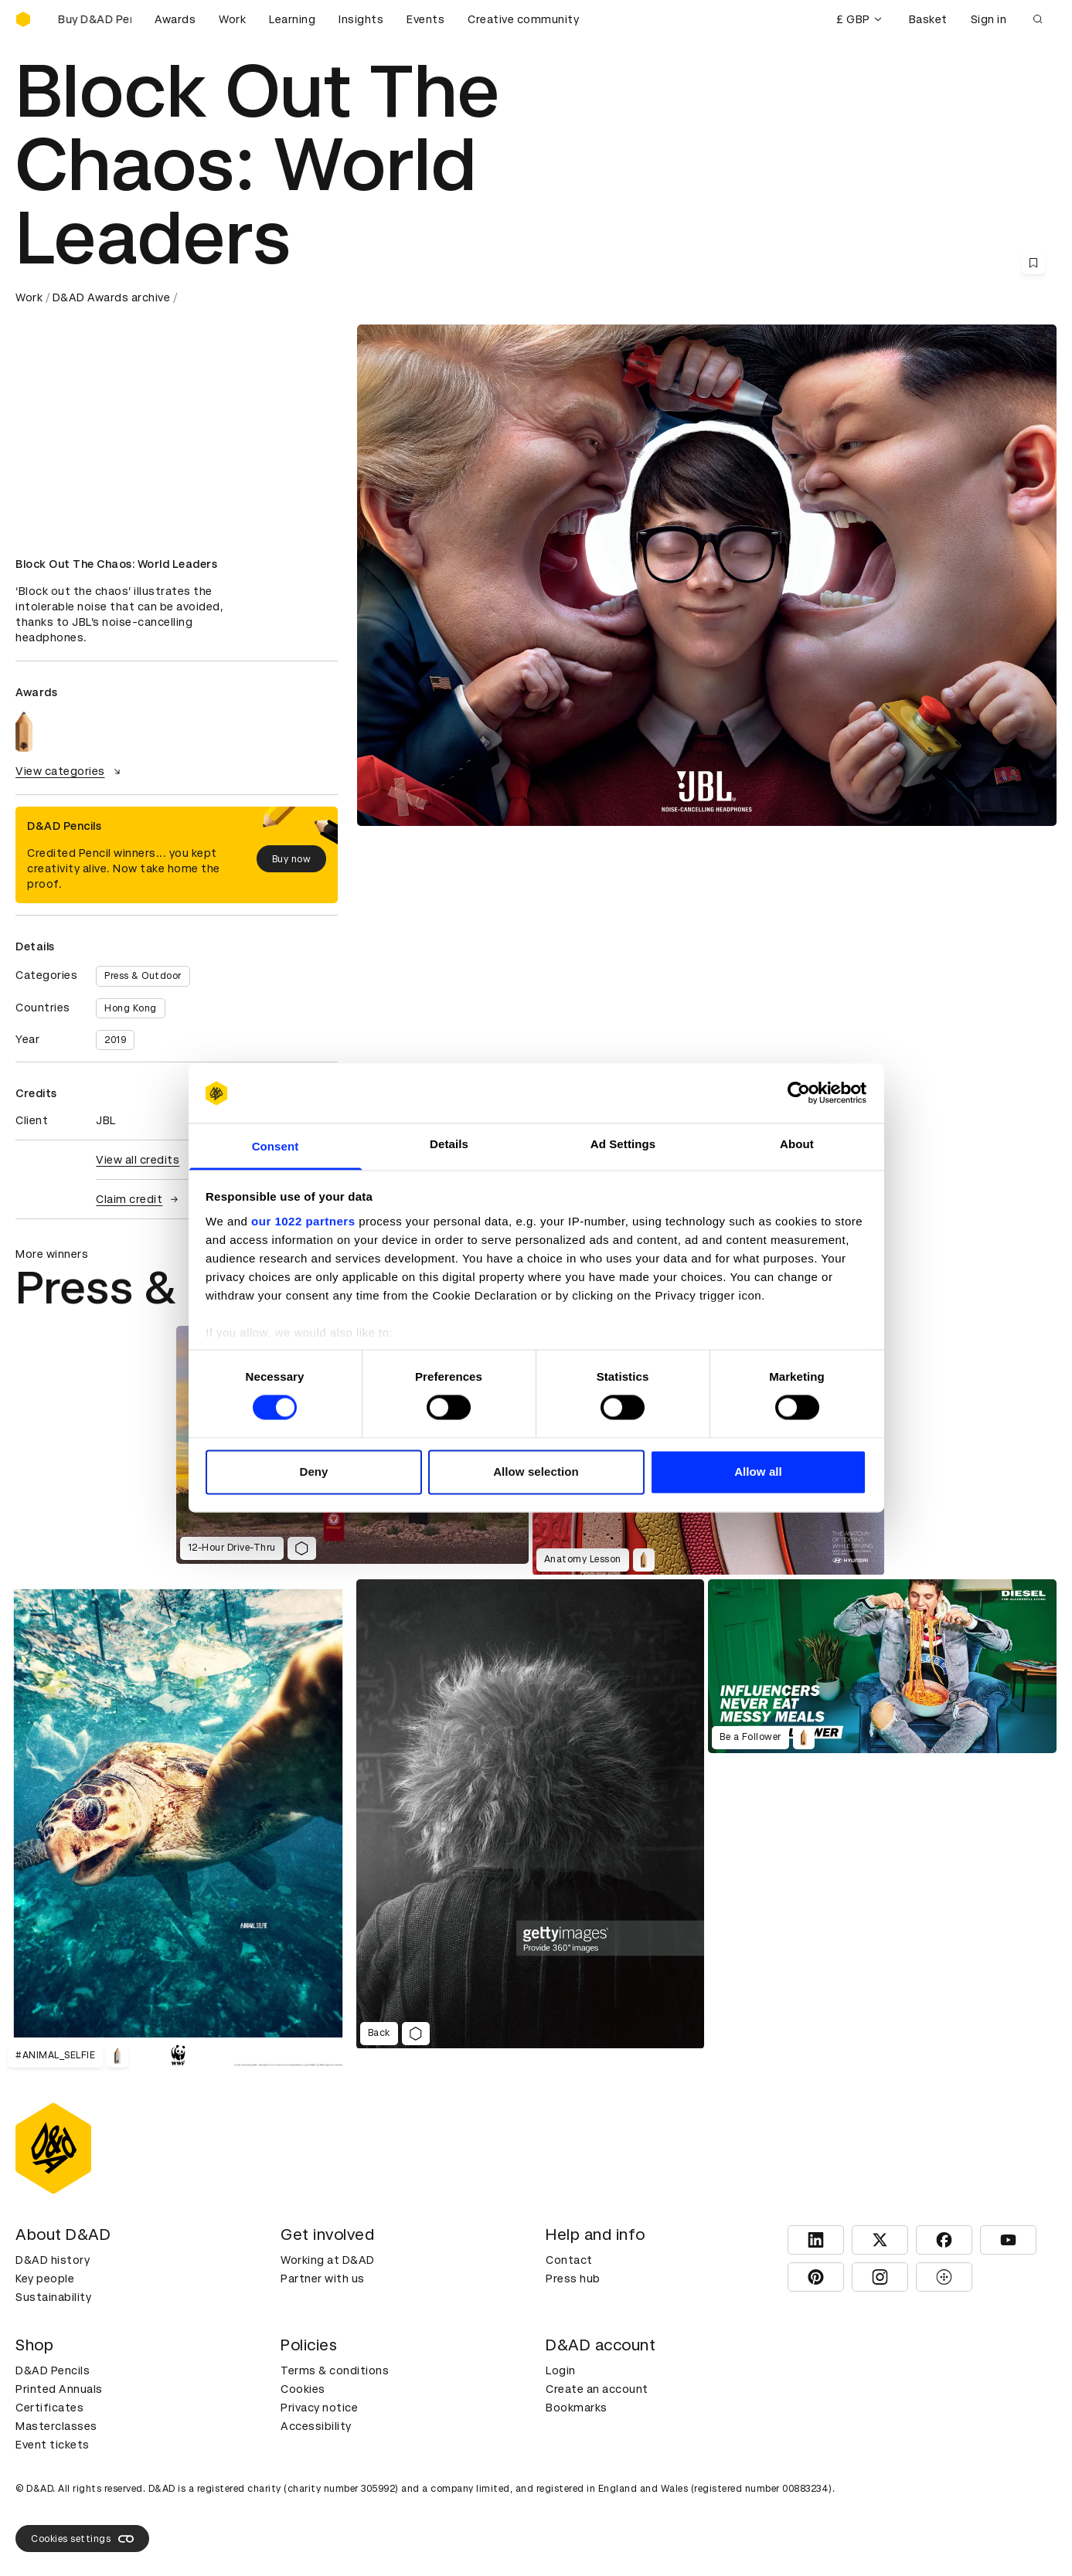 This screenshot has height=2576, width=1072. What do you see at coordinates (319, 2407) in the screenshot?
I see `Privacy notice` at bounding box center [319, 2407].